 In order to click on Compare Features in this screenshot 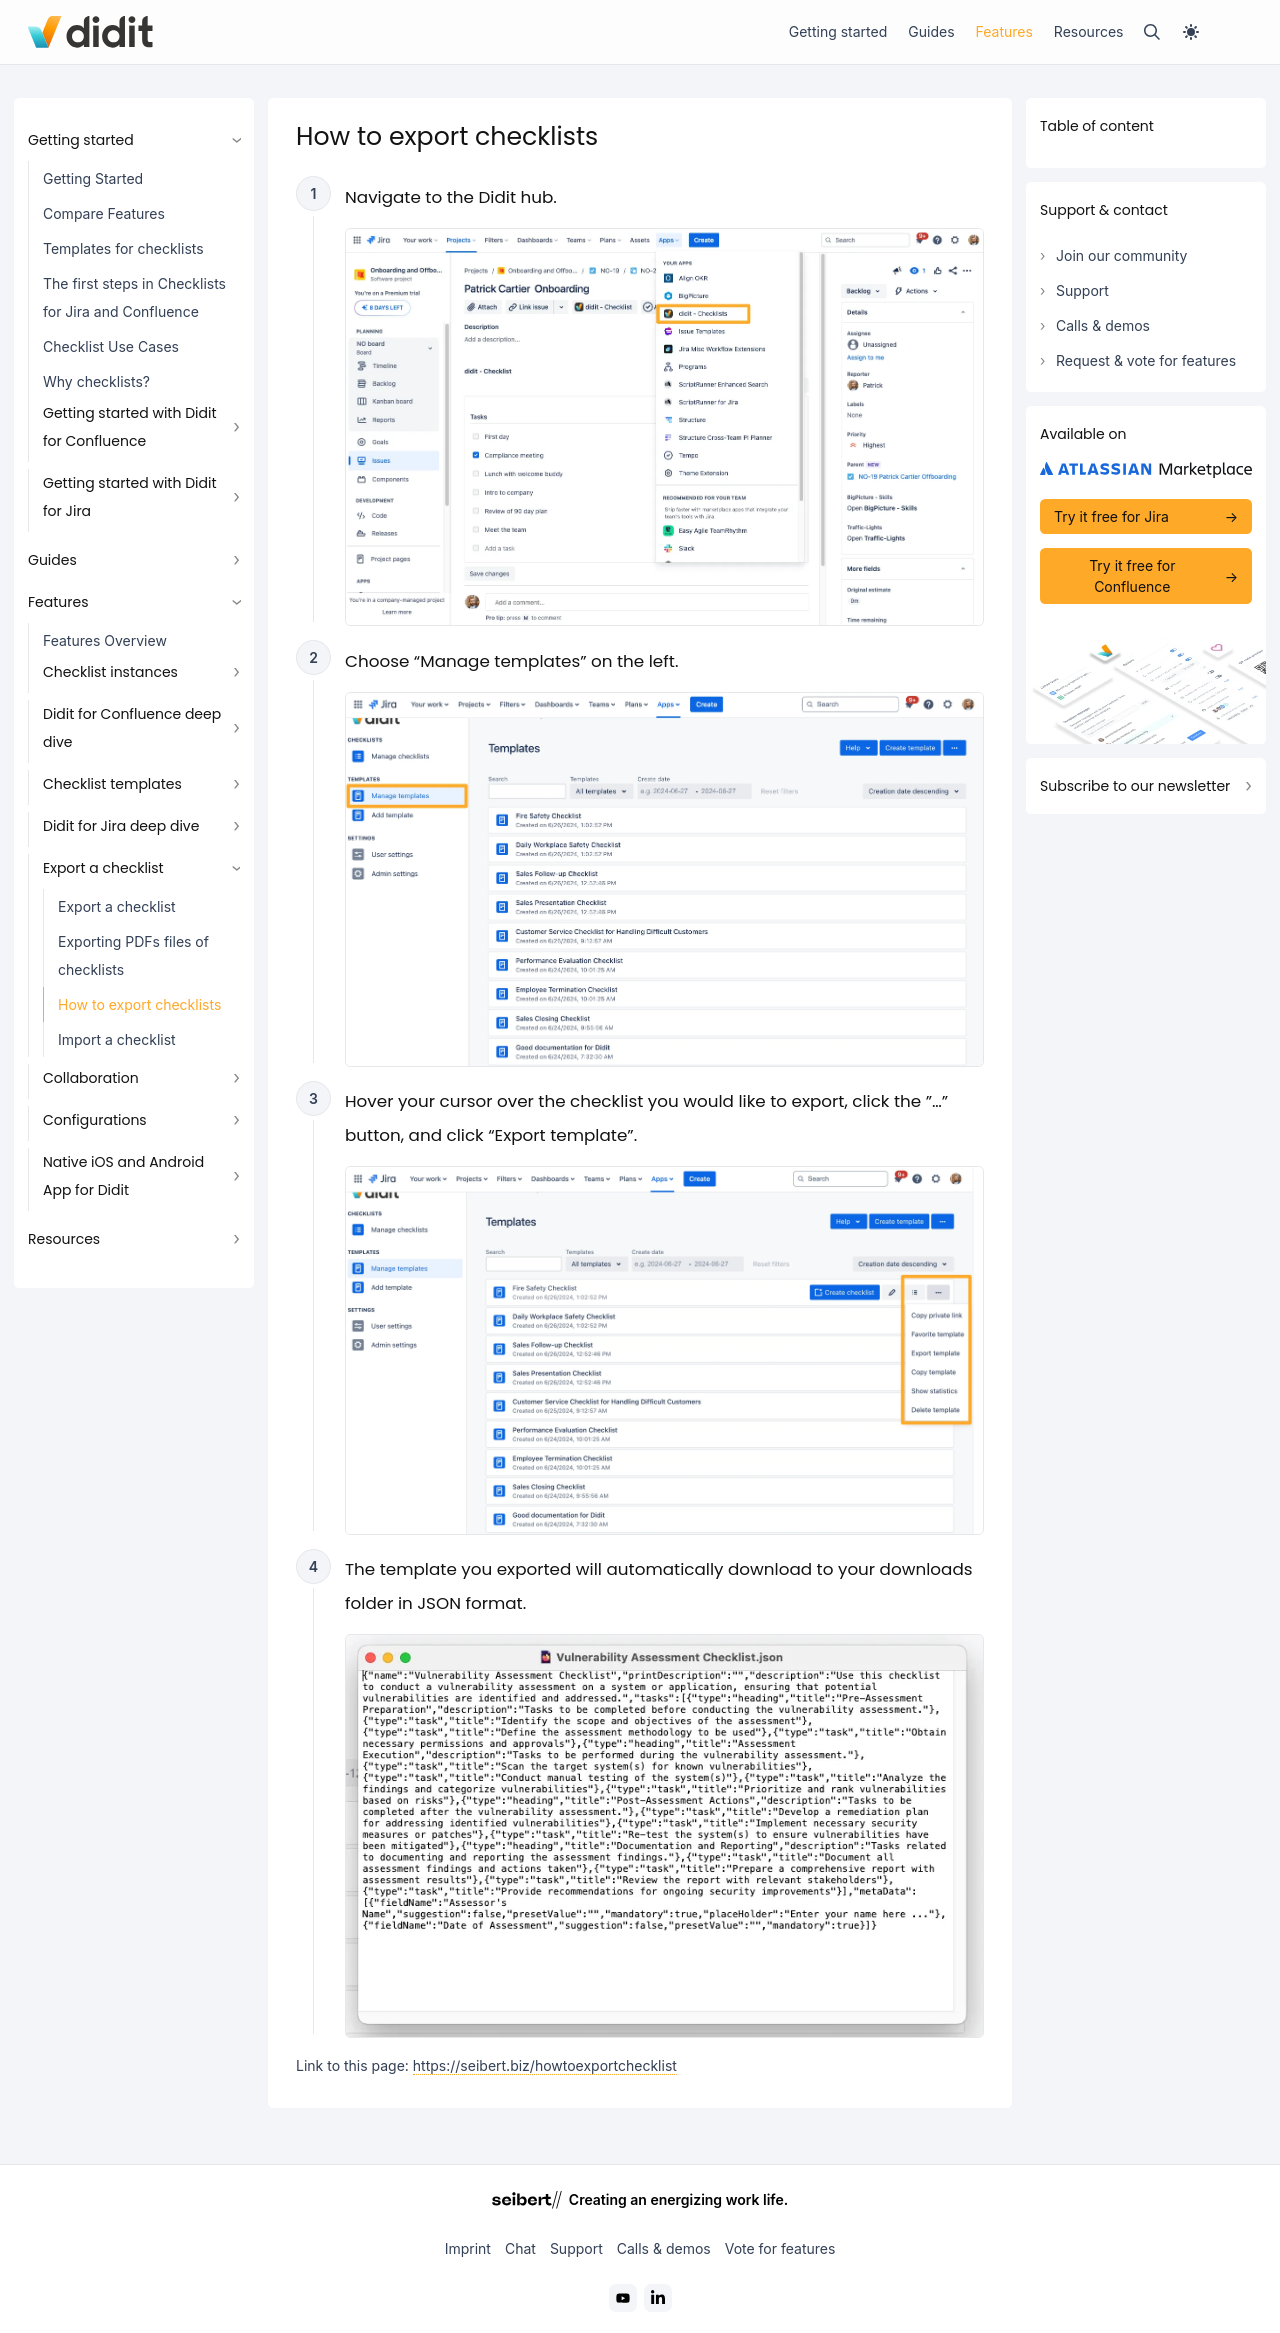, I will do `click(104, 213)`.